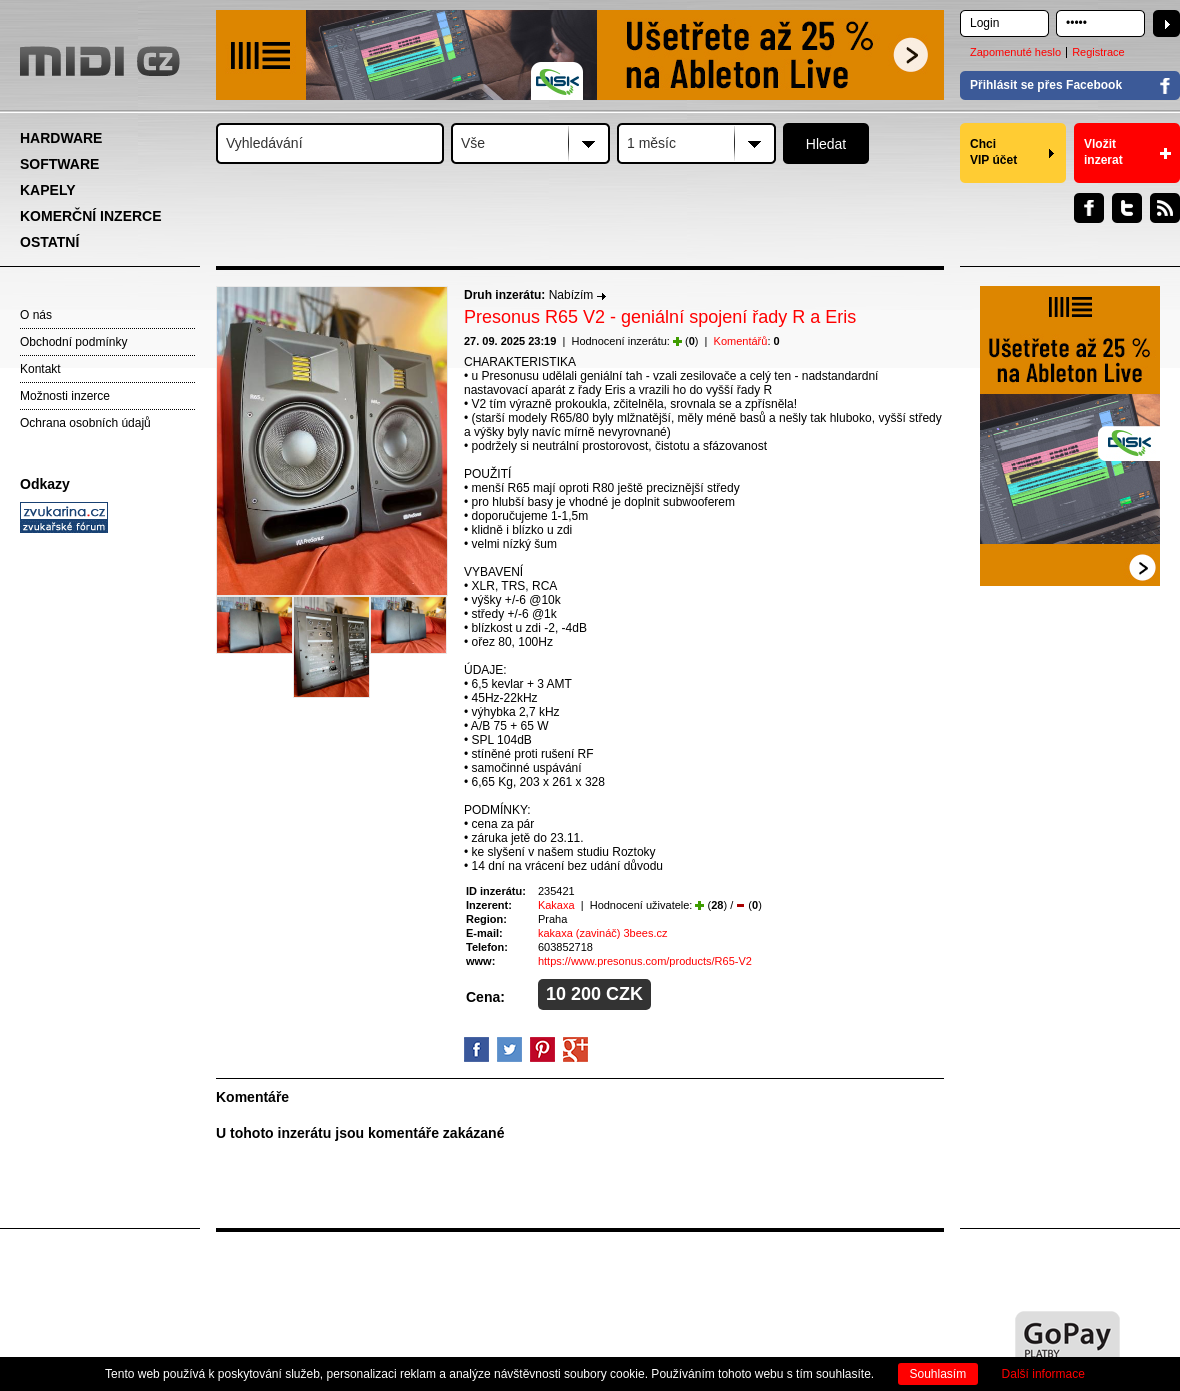  I want to click on KAPELY, so click(48, 190).